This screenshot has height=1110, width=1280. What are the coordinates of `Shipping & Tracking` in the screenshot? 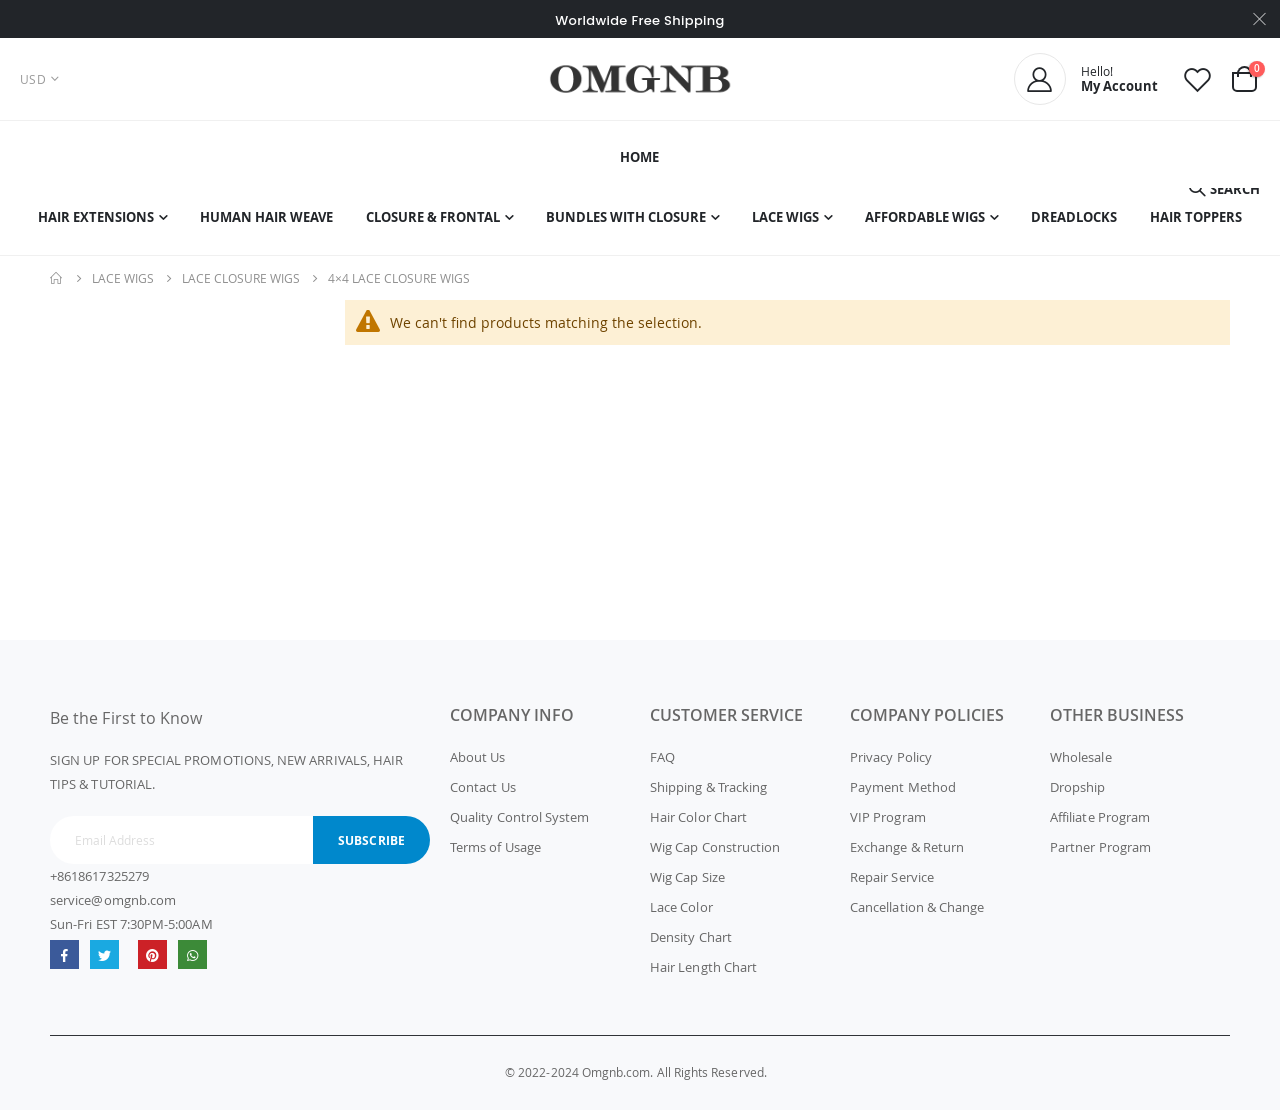 It's located at (708, 787).